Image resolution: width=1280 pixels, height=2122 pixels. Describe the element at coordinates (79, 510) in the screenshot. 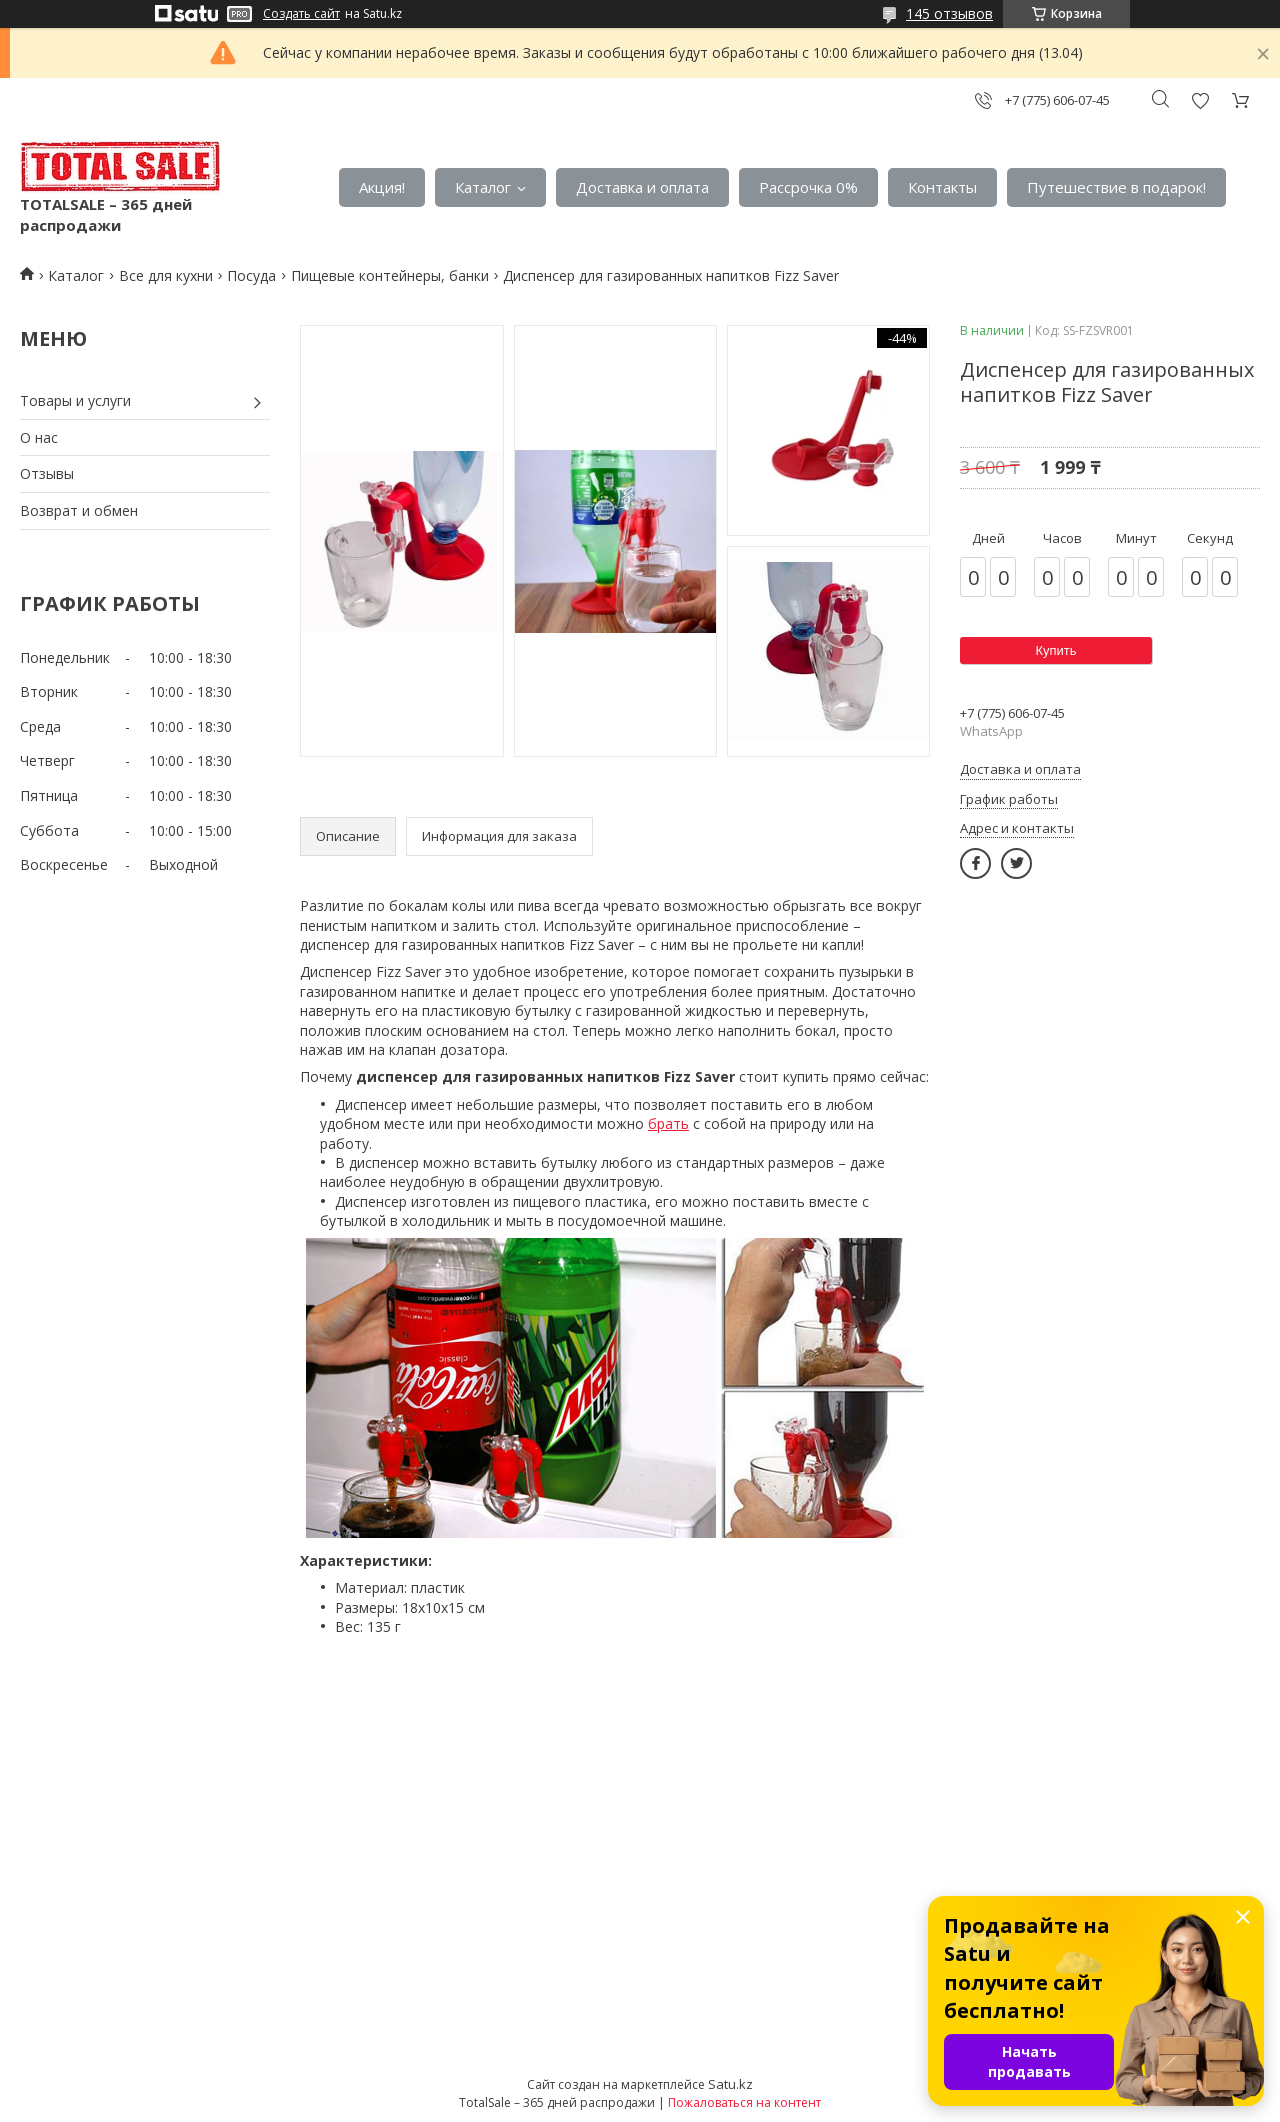

I see `Возврат и обмен` at that location.